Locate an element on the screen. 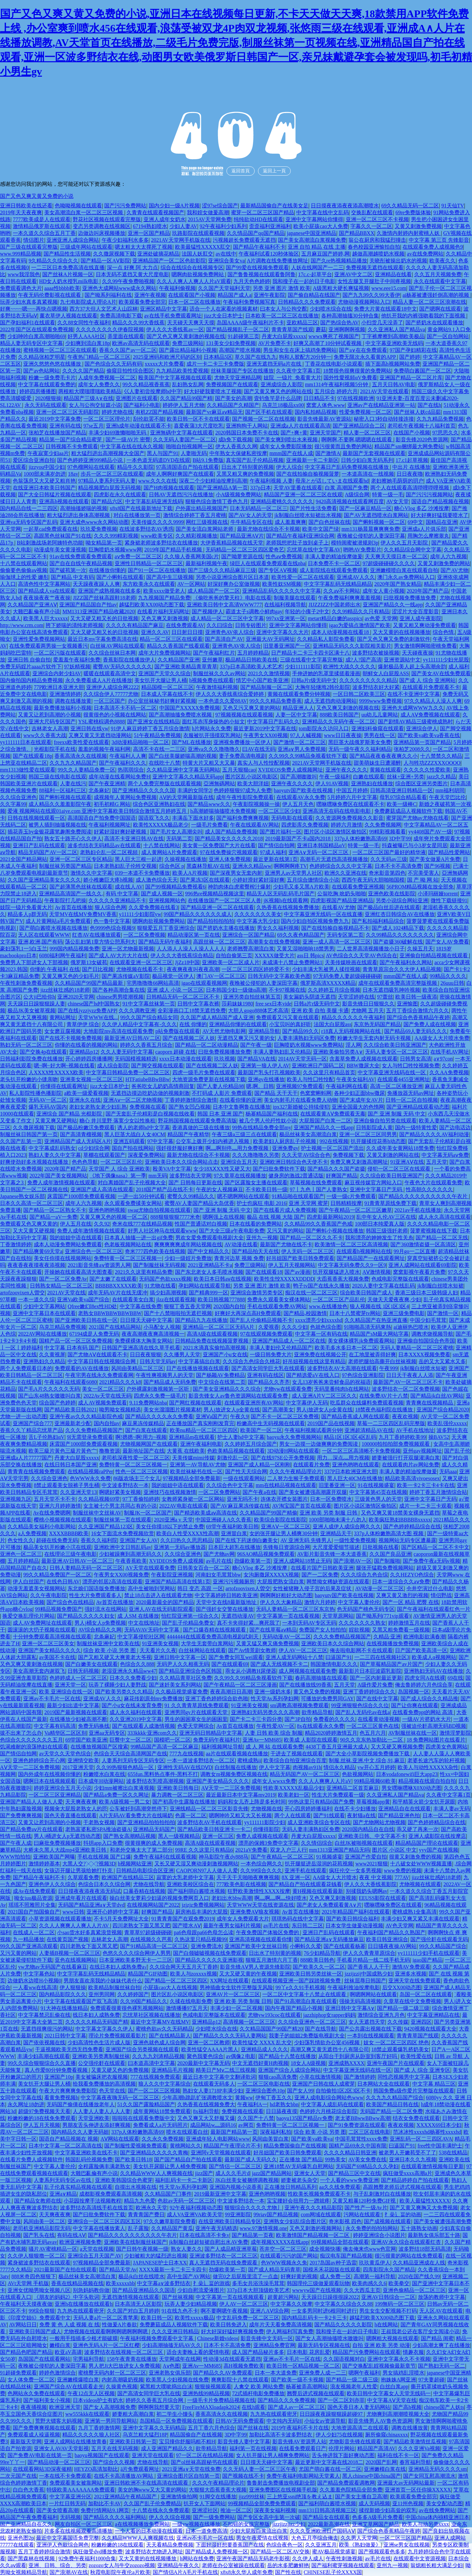  中国china体内裑精亚洲日本 is located at coordinates (437, 2517).